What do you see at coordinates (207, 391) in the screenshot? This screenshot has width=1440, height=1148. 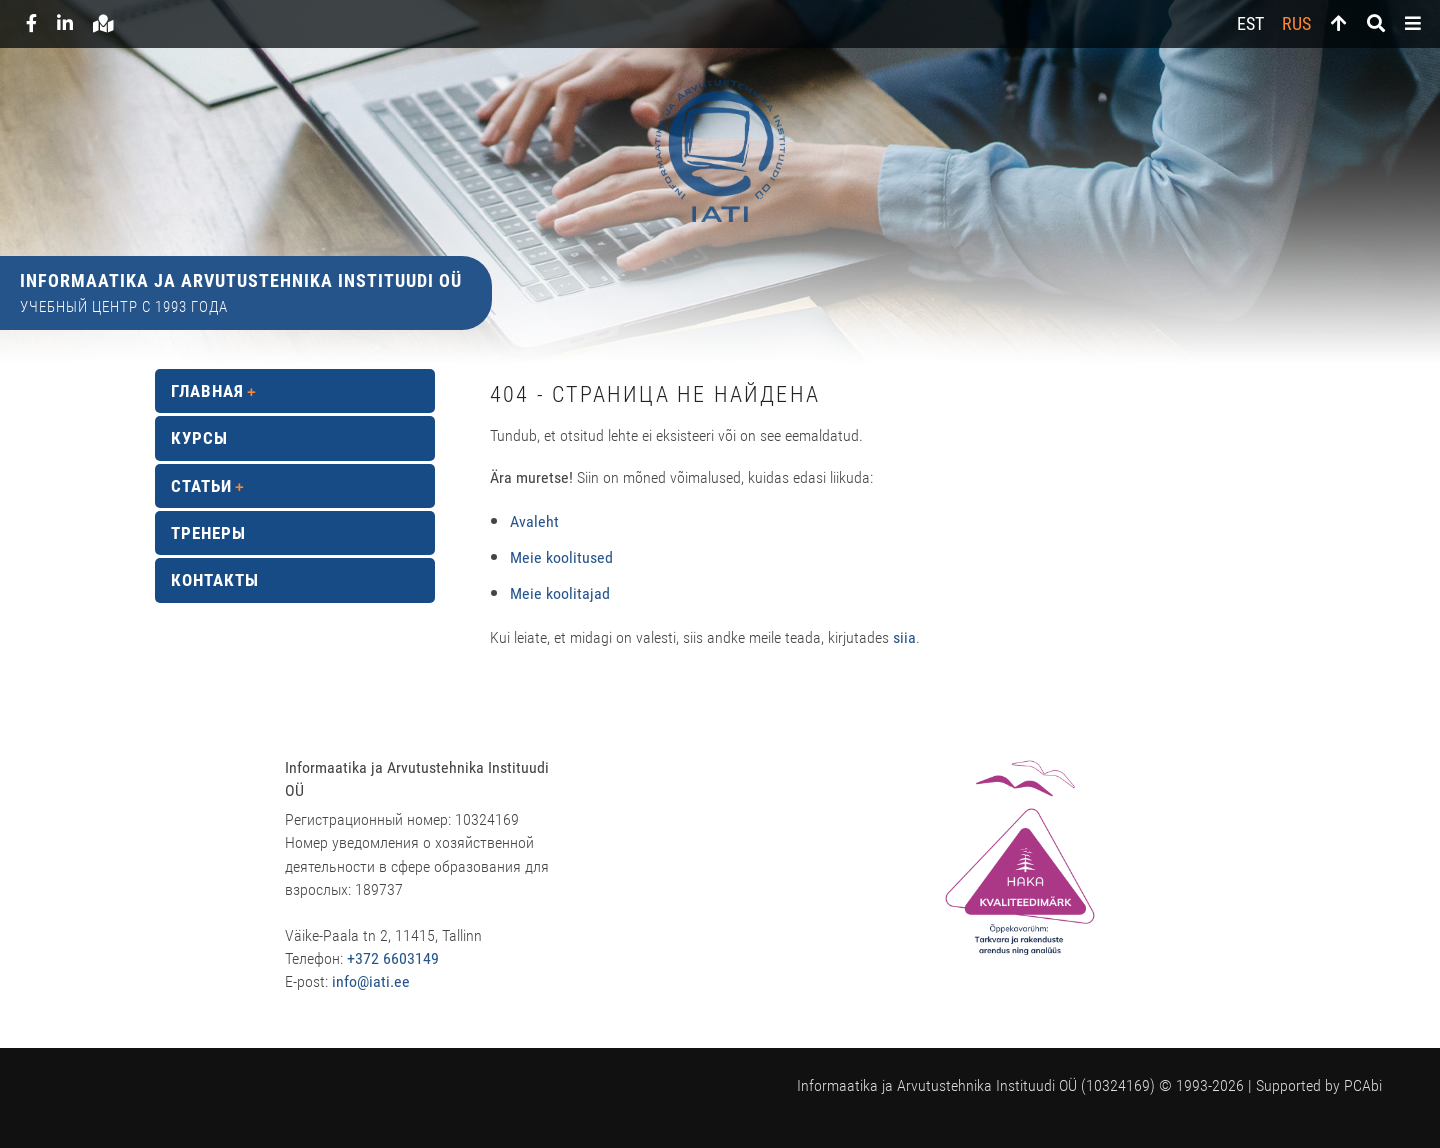 I see `Главная` at bounding box center [207, 391].